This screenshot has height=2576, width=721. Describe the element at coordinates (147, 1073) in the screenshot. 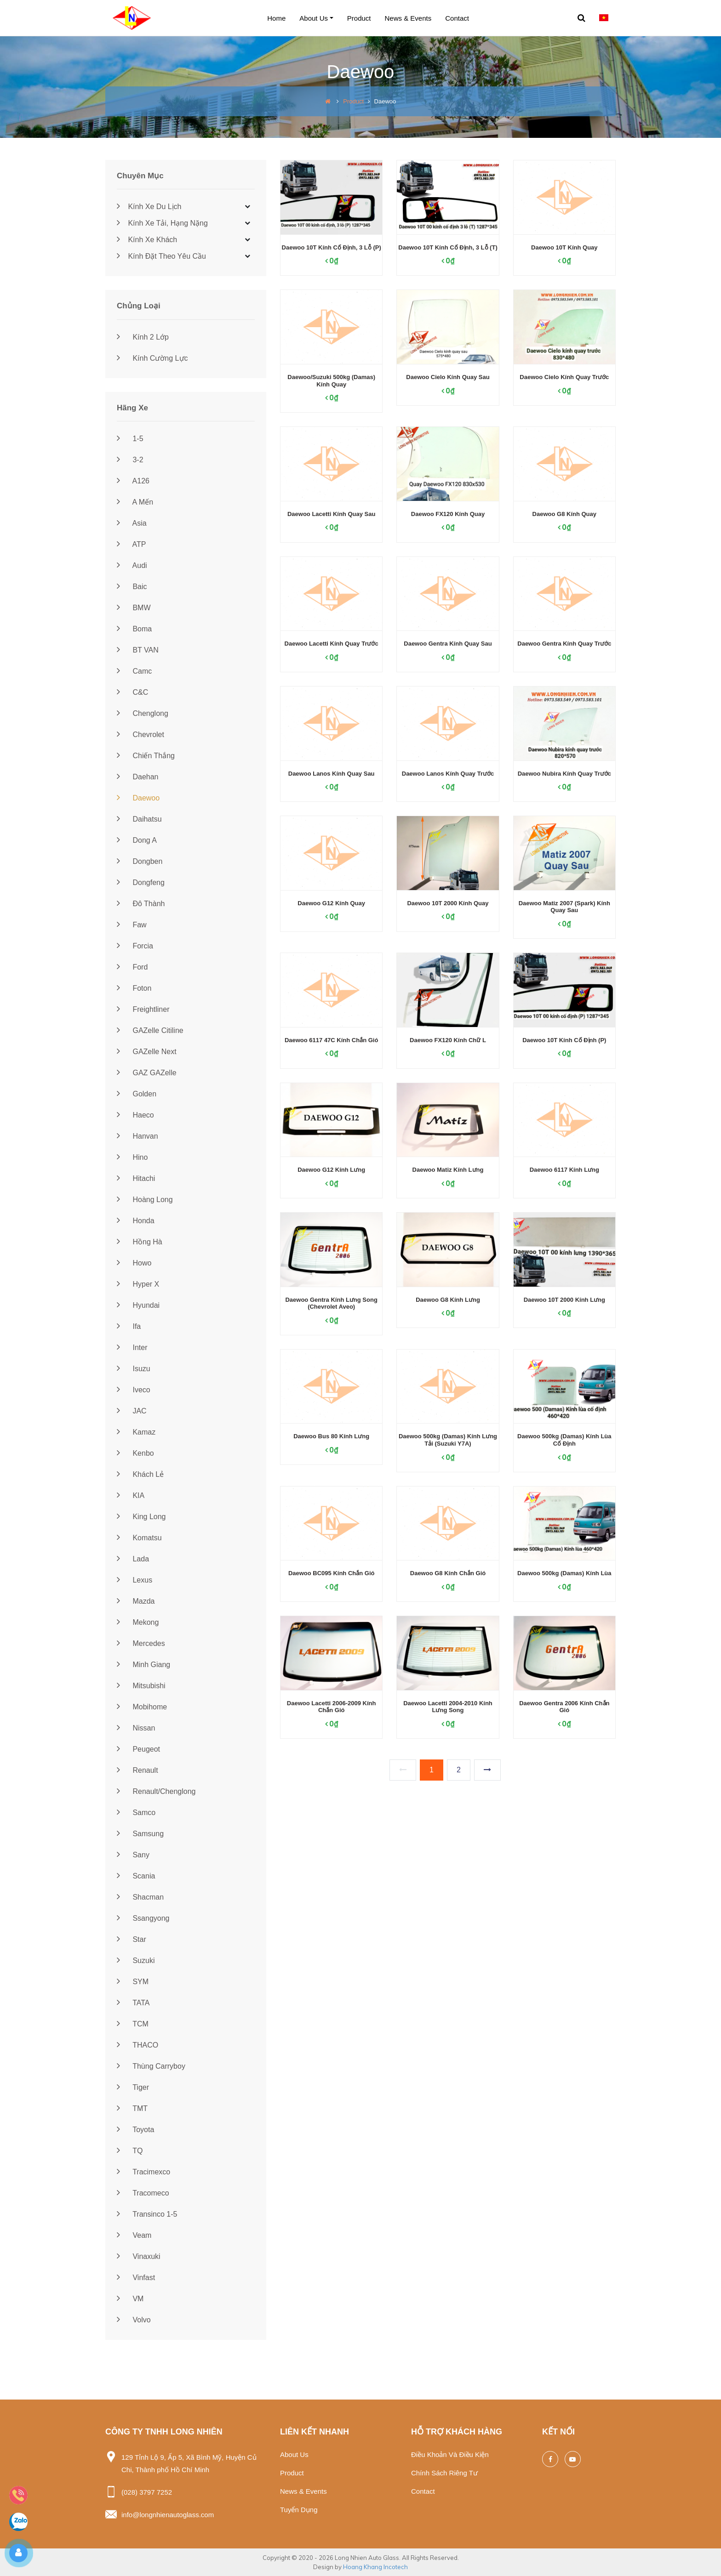

I see `GAZ GAZelle` at that location.